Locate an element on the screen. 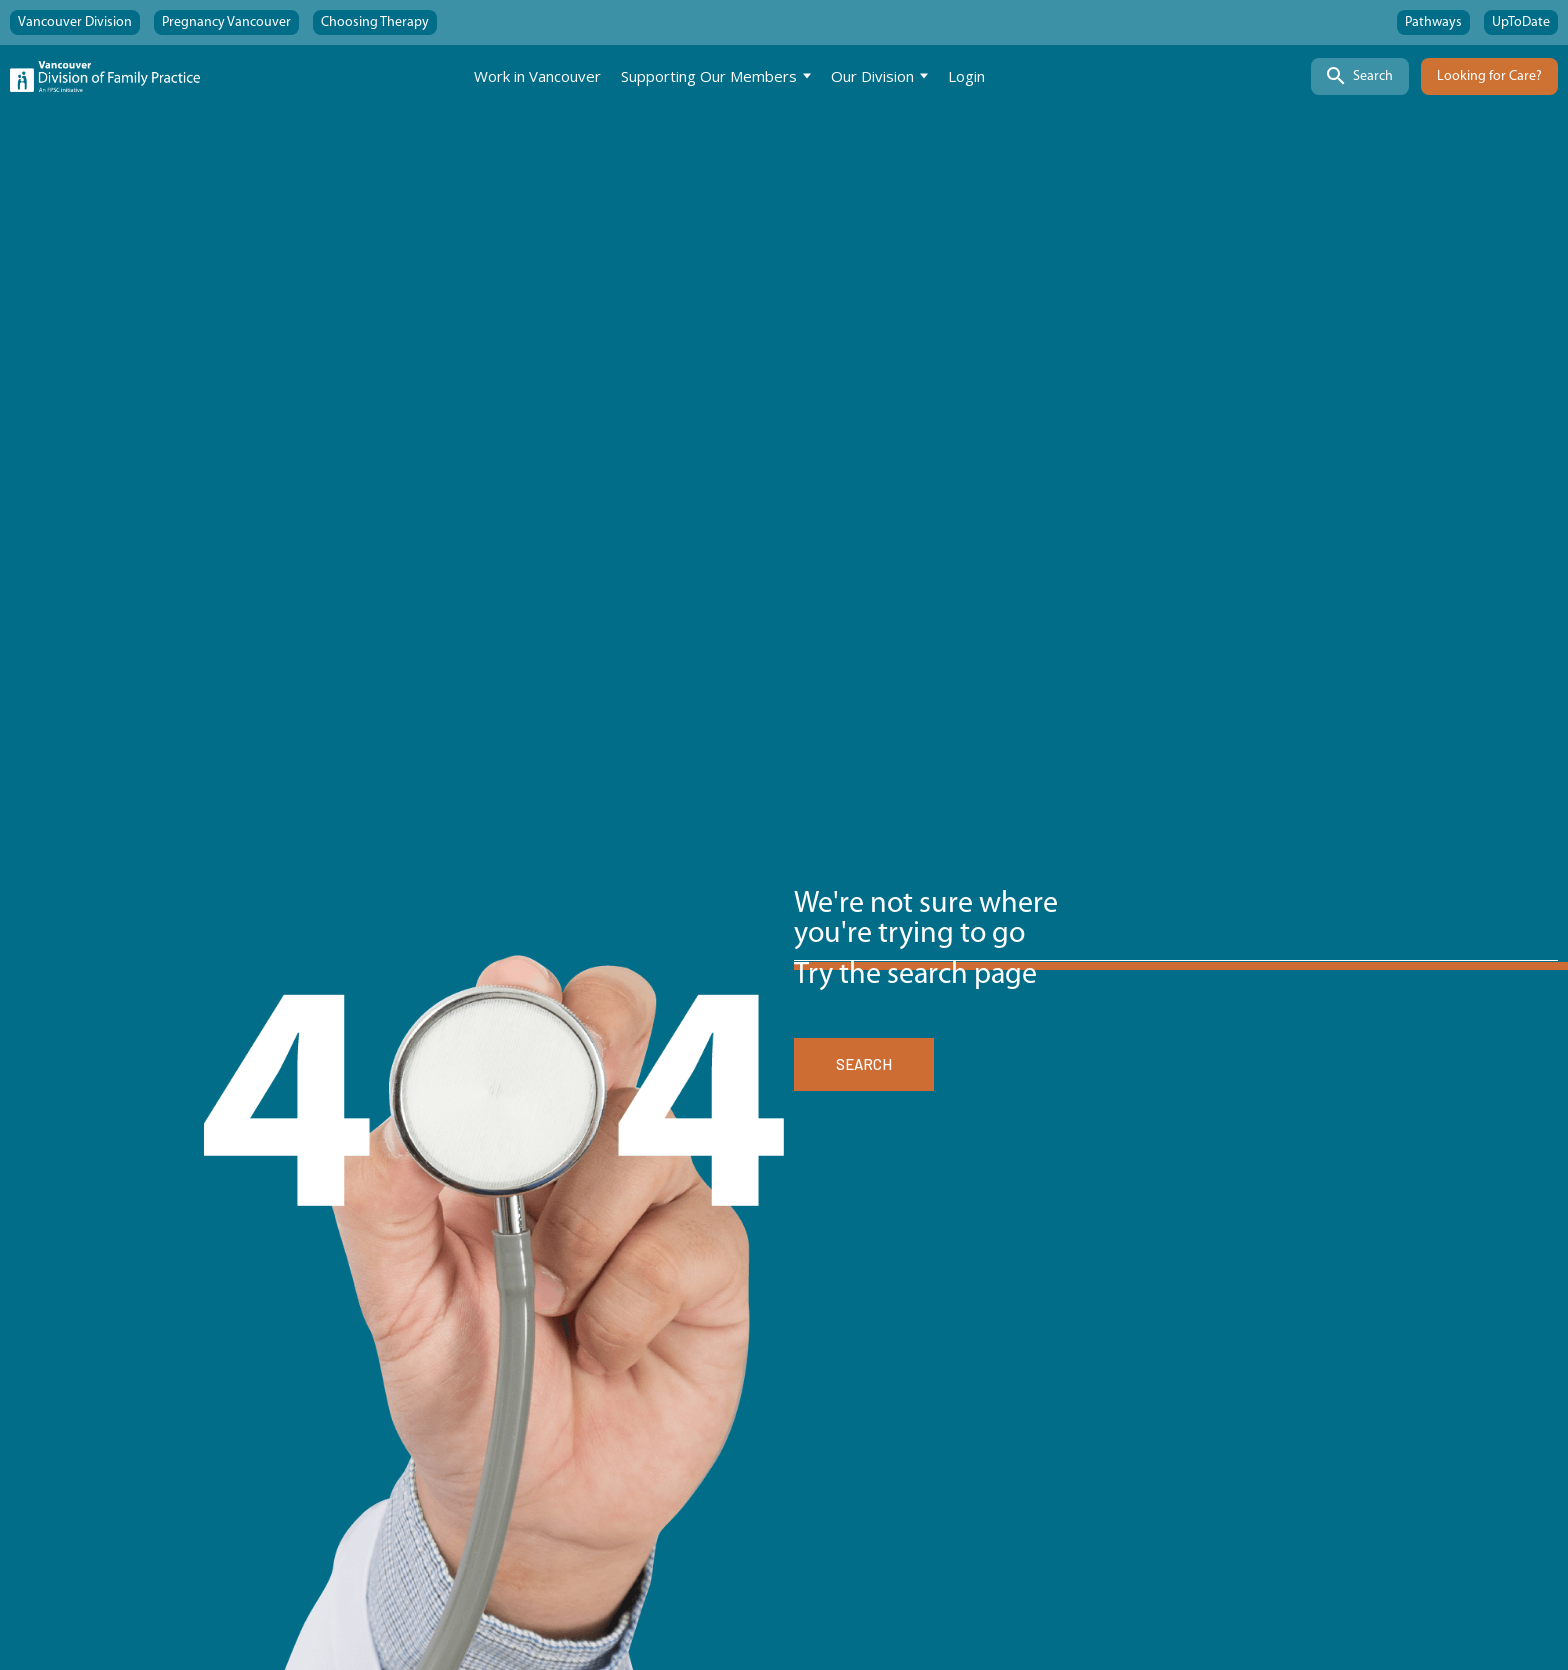 The image size is (1568, 1670). Vancouver Division is located at coordinates (75, 22).